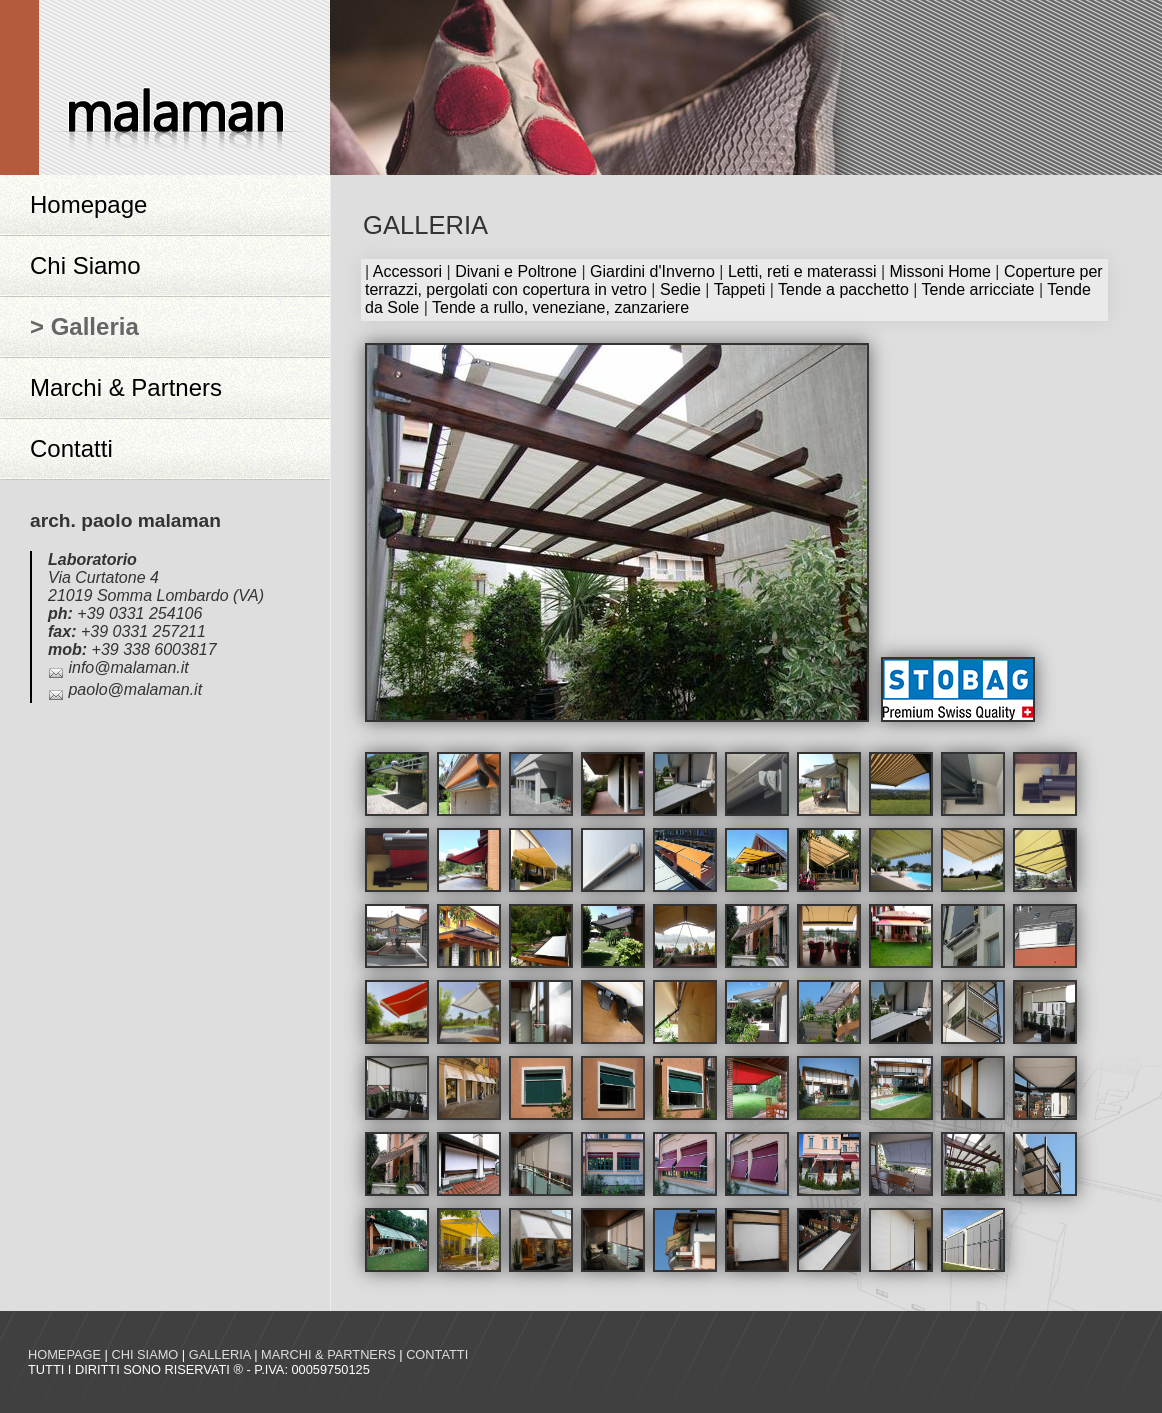 The height and width of the screenshot is (1413, 1162). I want to click on Divani e Poltrone, so click(516, 271).